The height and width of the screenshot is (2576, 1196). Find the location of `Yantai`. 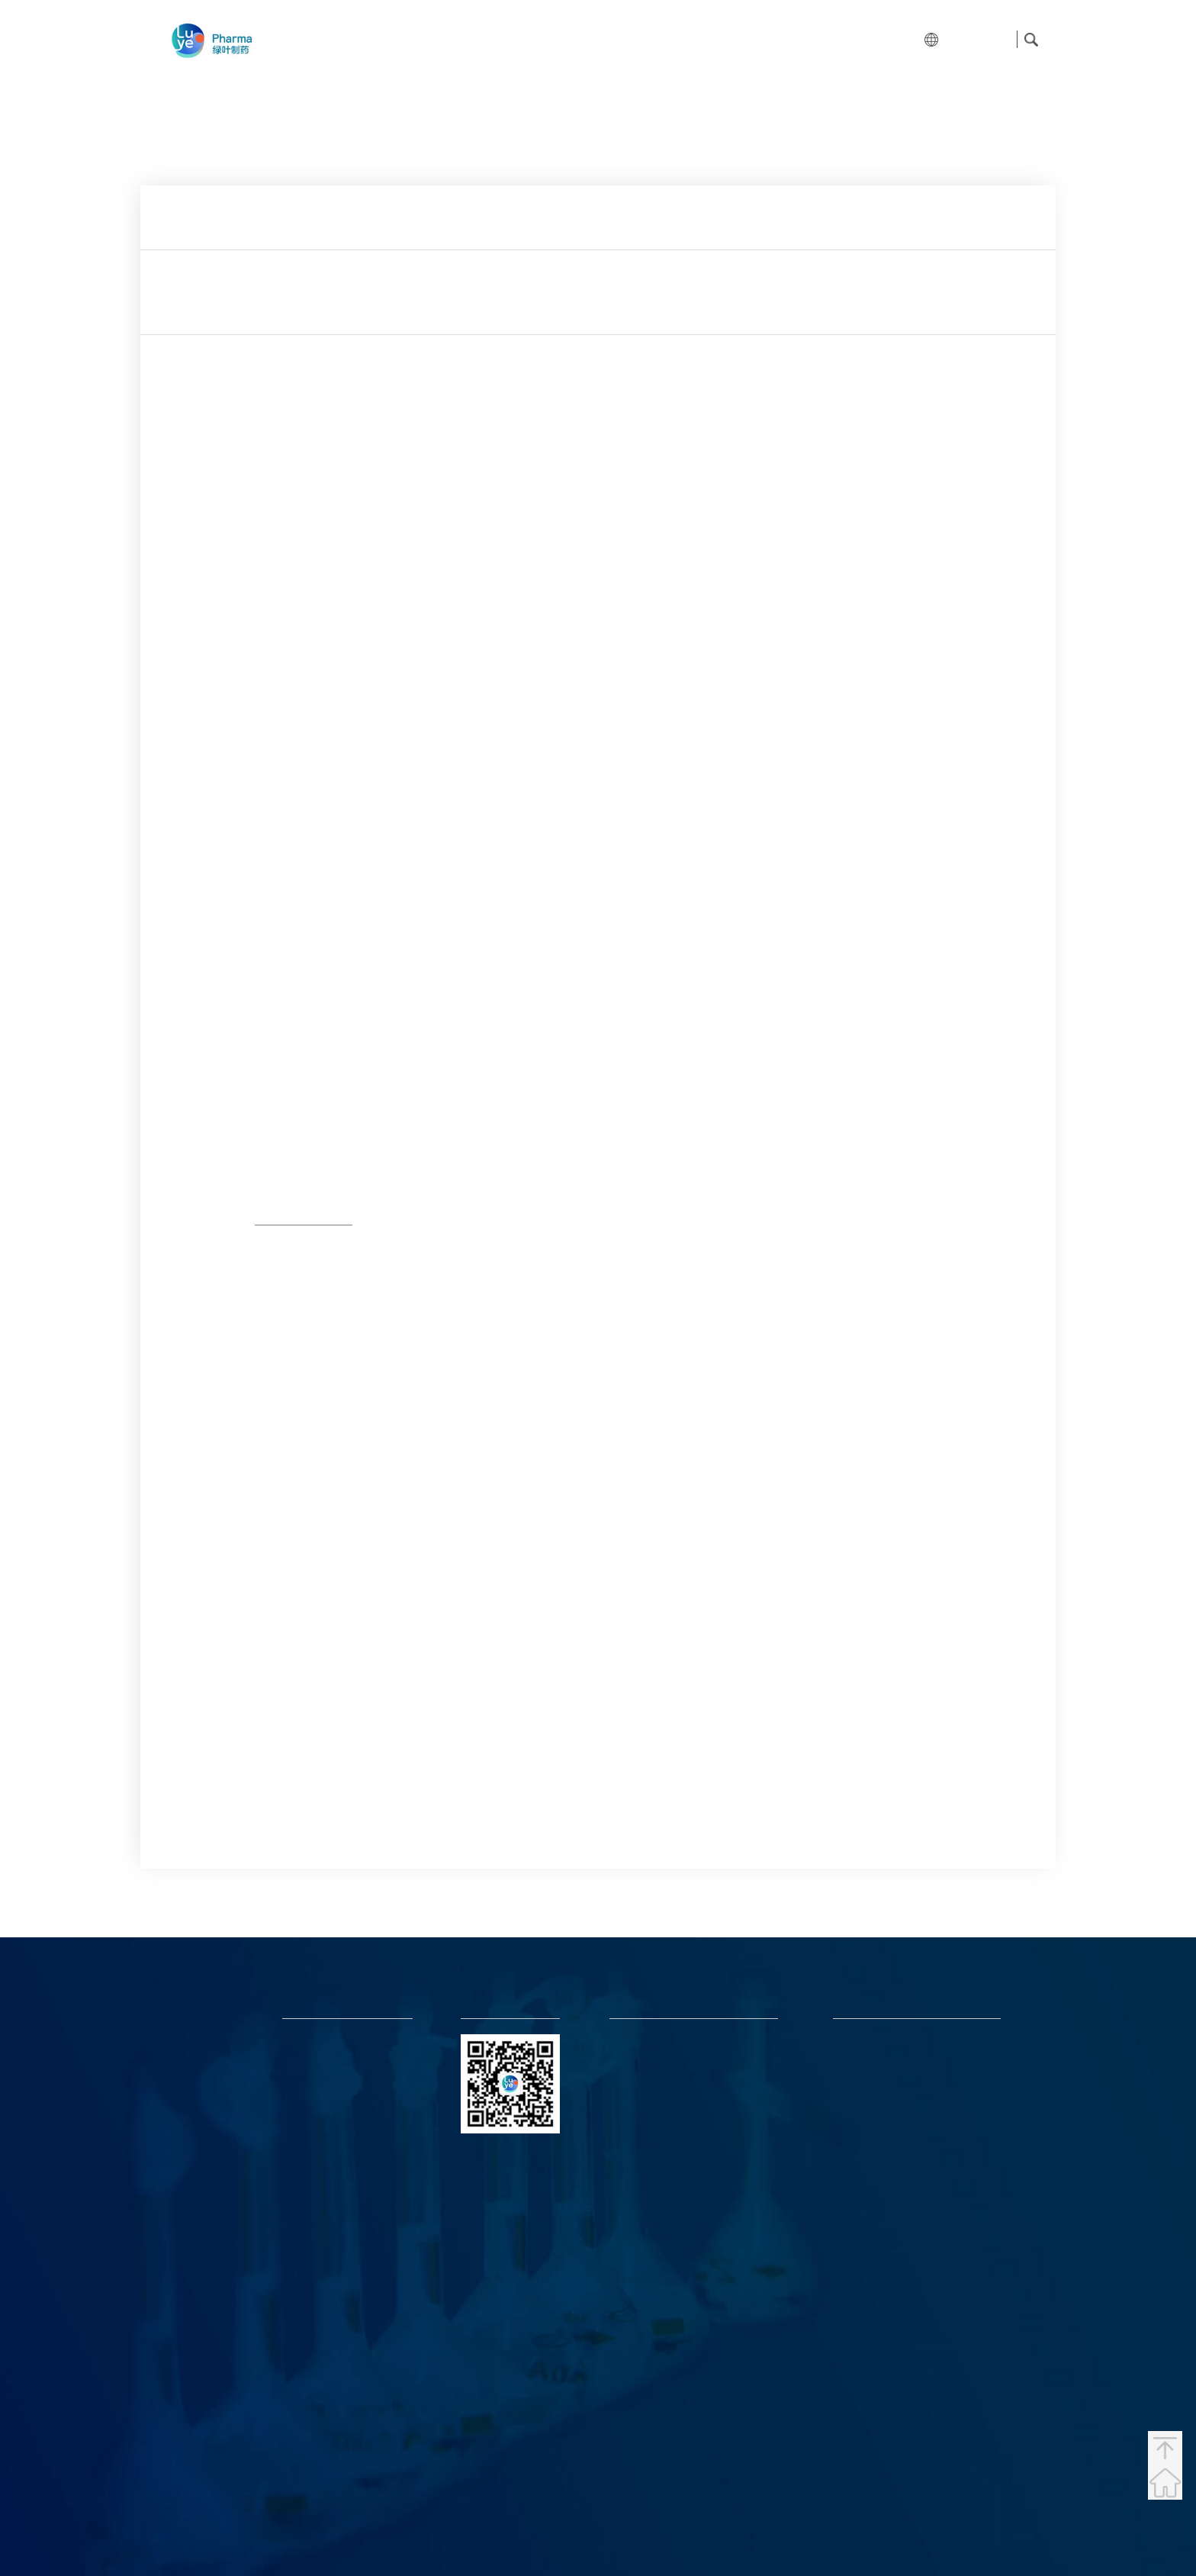

Yantai is located at coordinates (180, 2274).